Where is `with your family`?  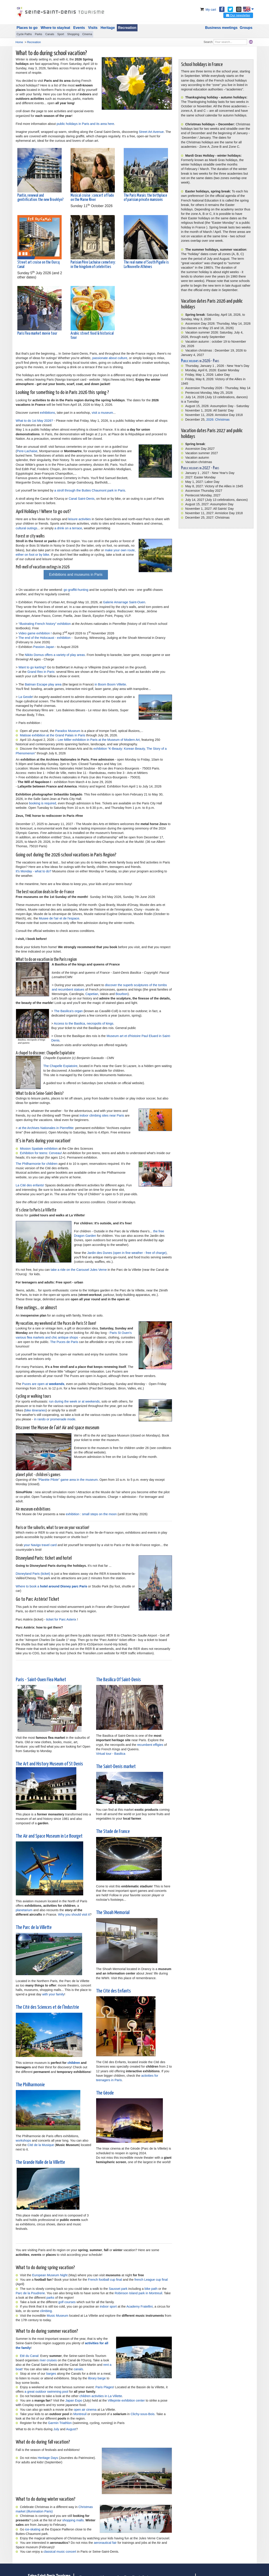
with your family is located at coordinates (53, 1994).